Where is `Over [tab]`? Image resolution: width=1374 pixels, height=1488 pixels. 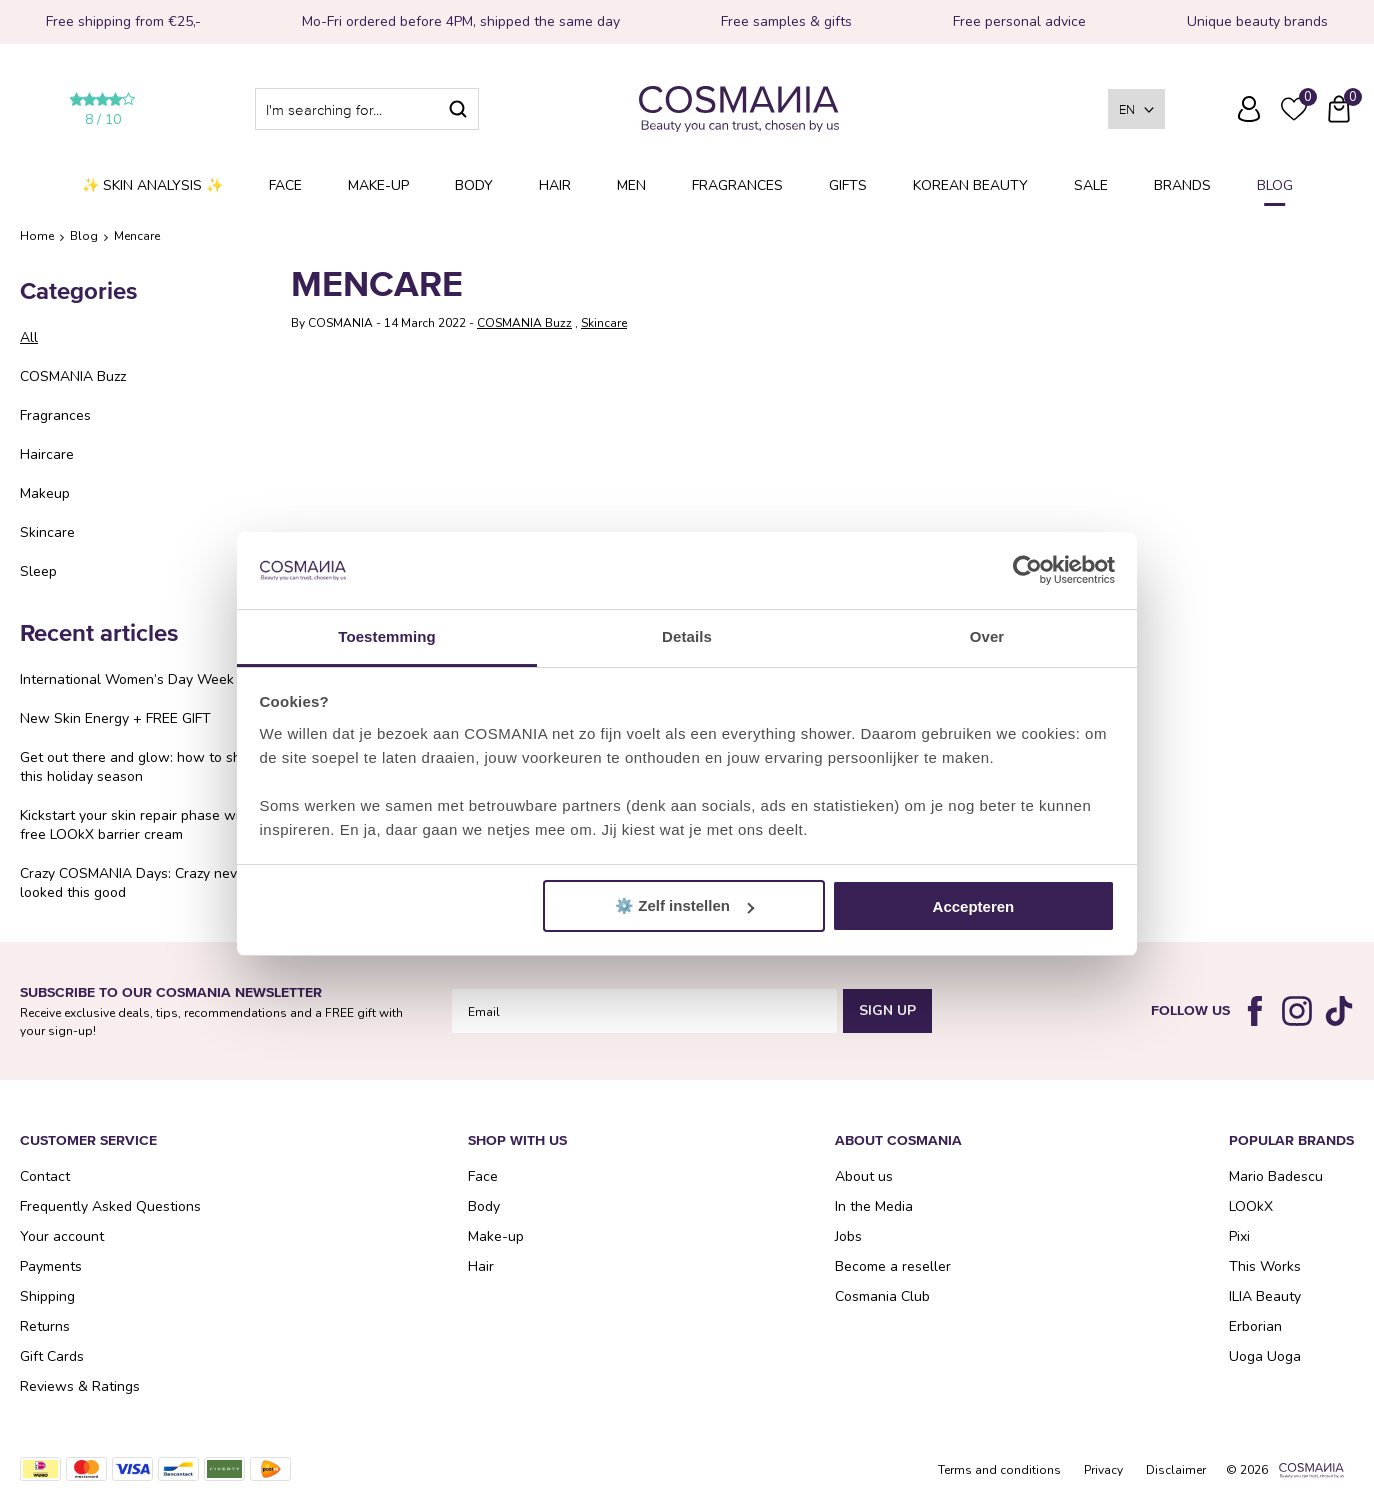 Over [tab] is located at coordinates (987, 636).